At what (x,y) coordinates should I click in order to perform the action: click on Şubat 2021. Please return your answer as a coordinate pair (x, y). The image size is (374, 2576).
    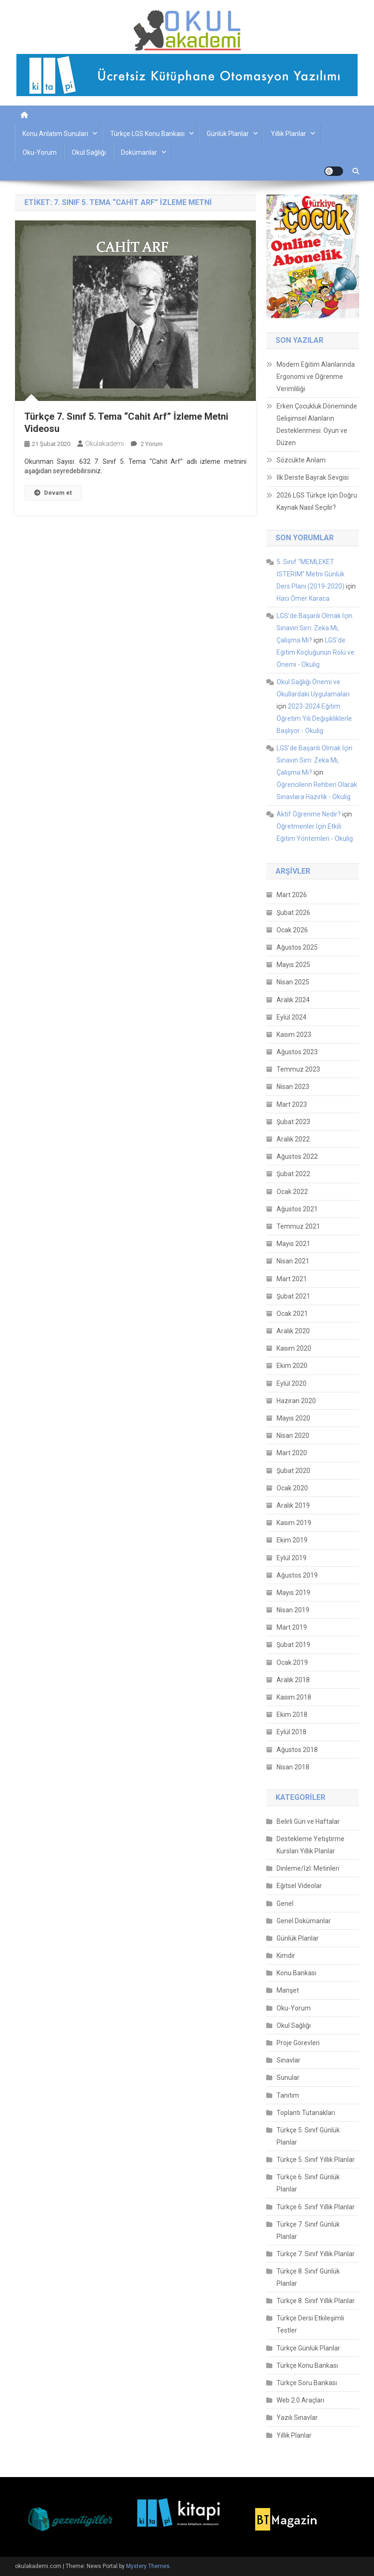
    Looking at the image, I should click on (293, 1296).